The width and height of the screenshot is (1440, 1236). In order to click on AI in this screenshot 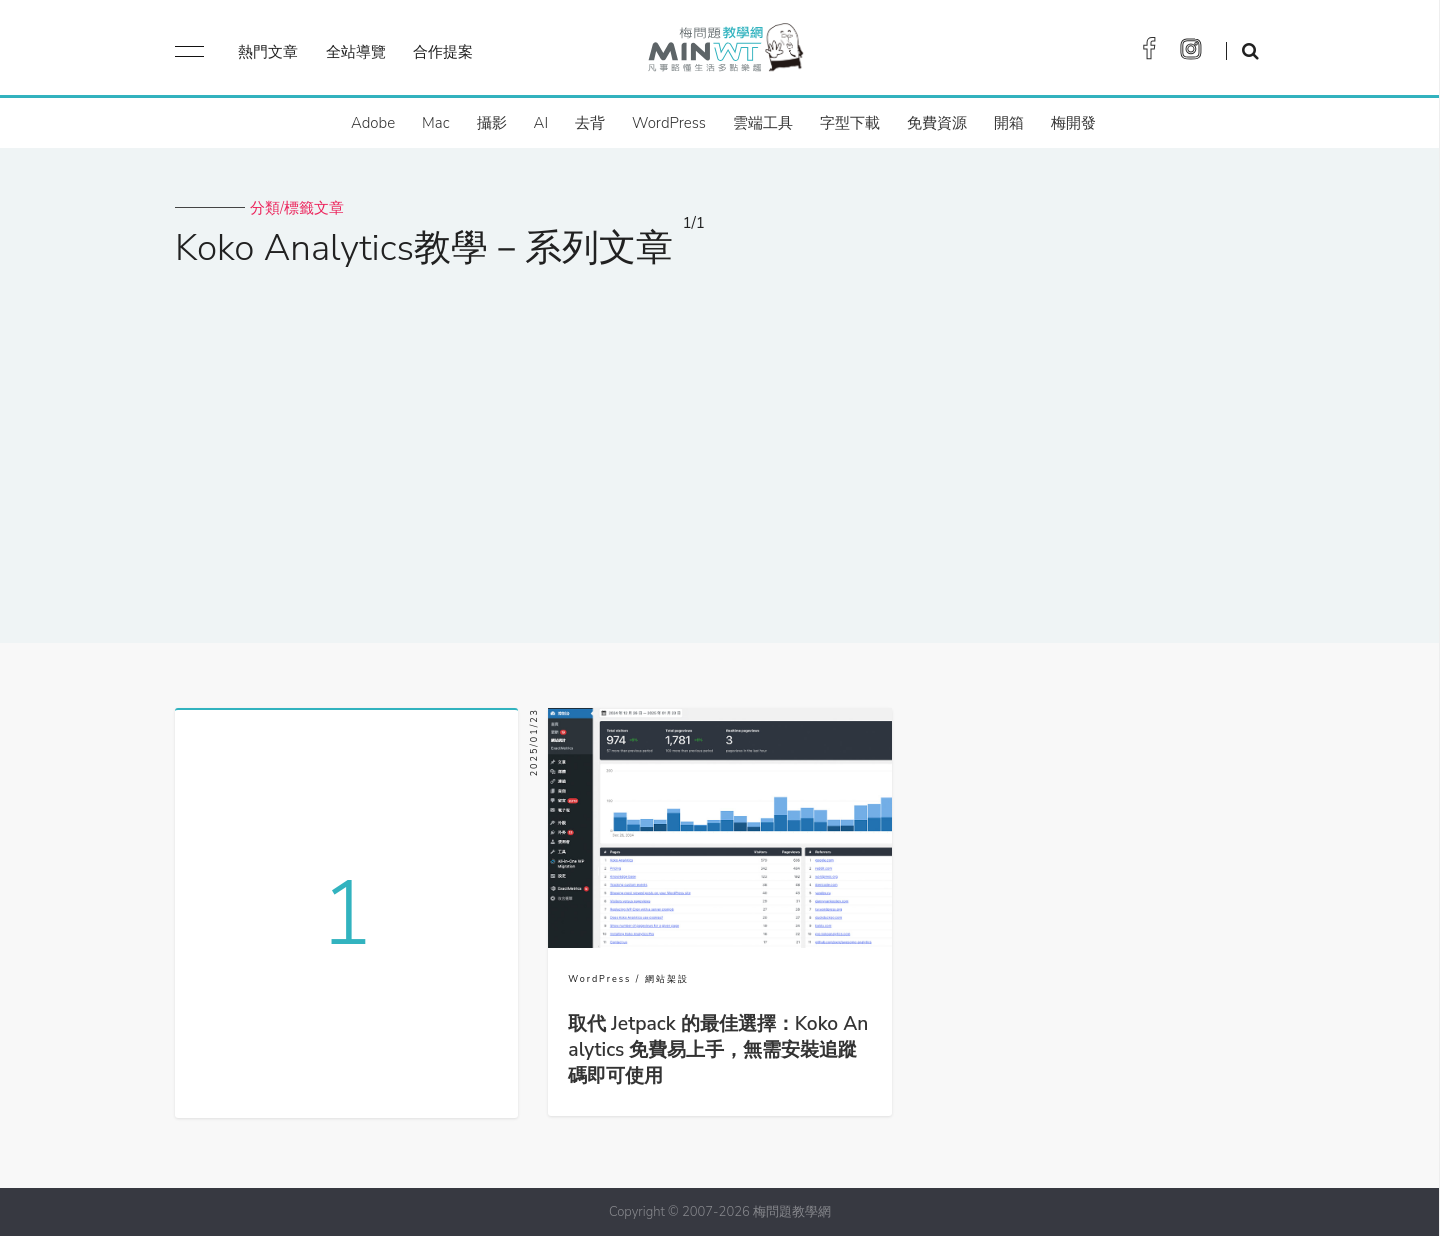, I will do `click(541, 123)`.